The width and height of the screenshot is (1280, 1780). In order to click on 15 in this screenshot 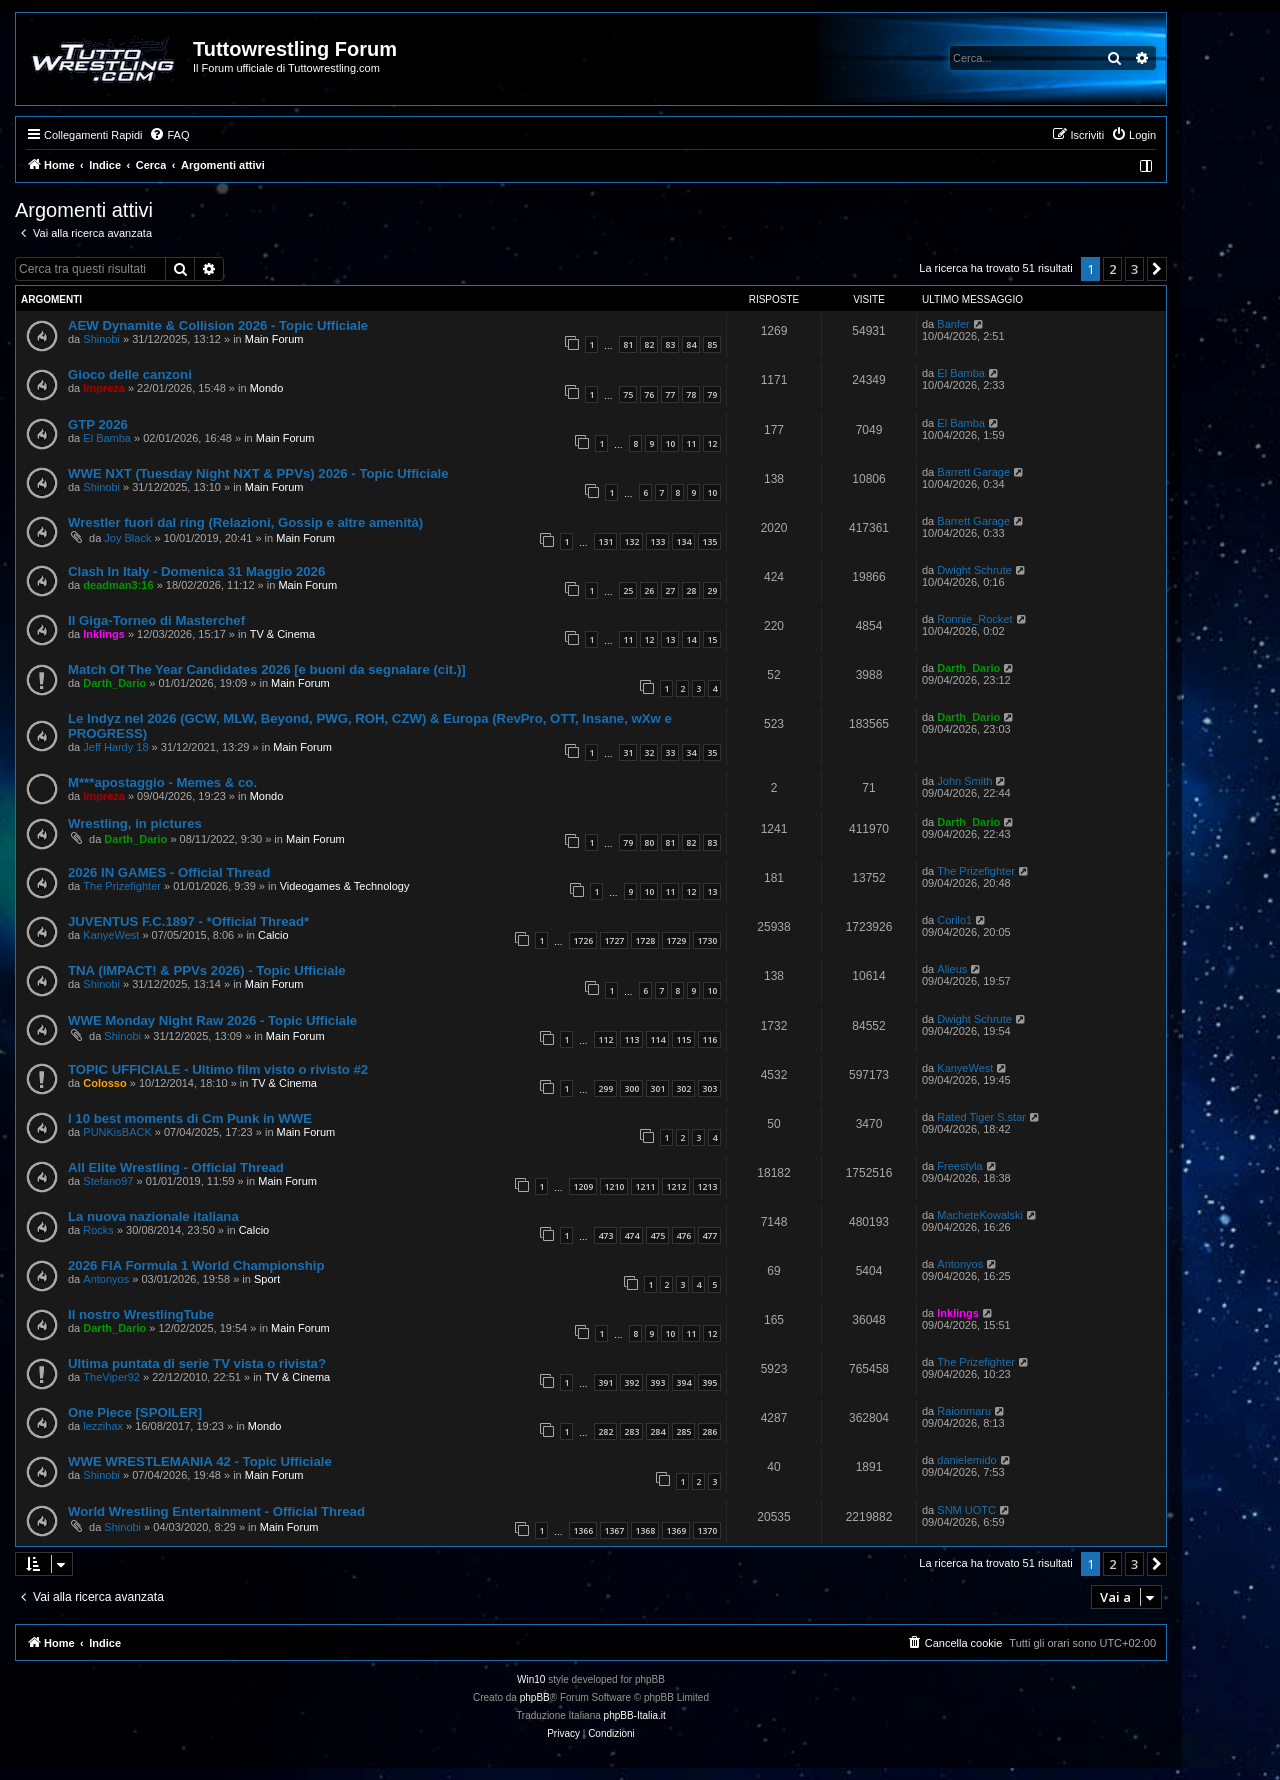, I will do `click(712, 639)`.